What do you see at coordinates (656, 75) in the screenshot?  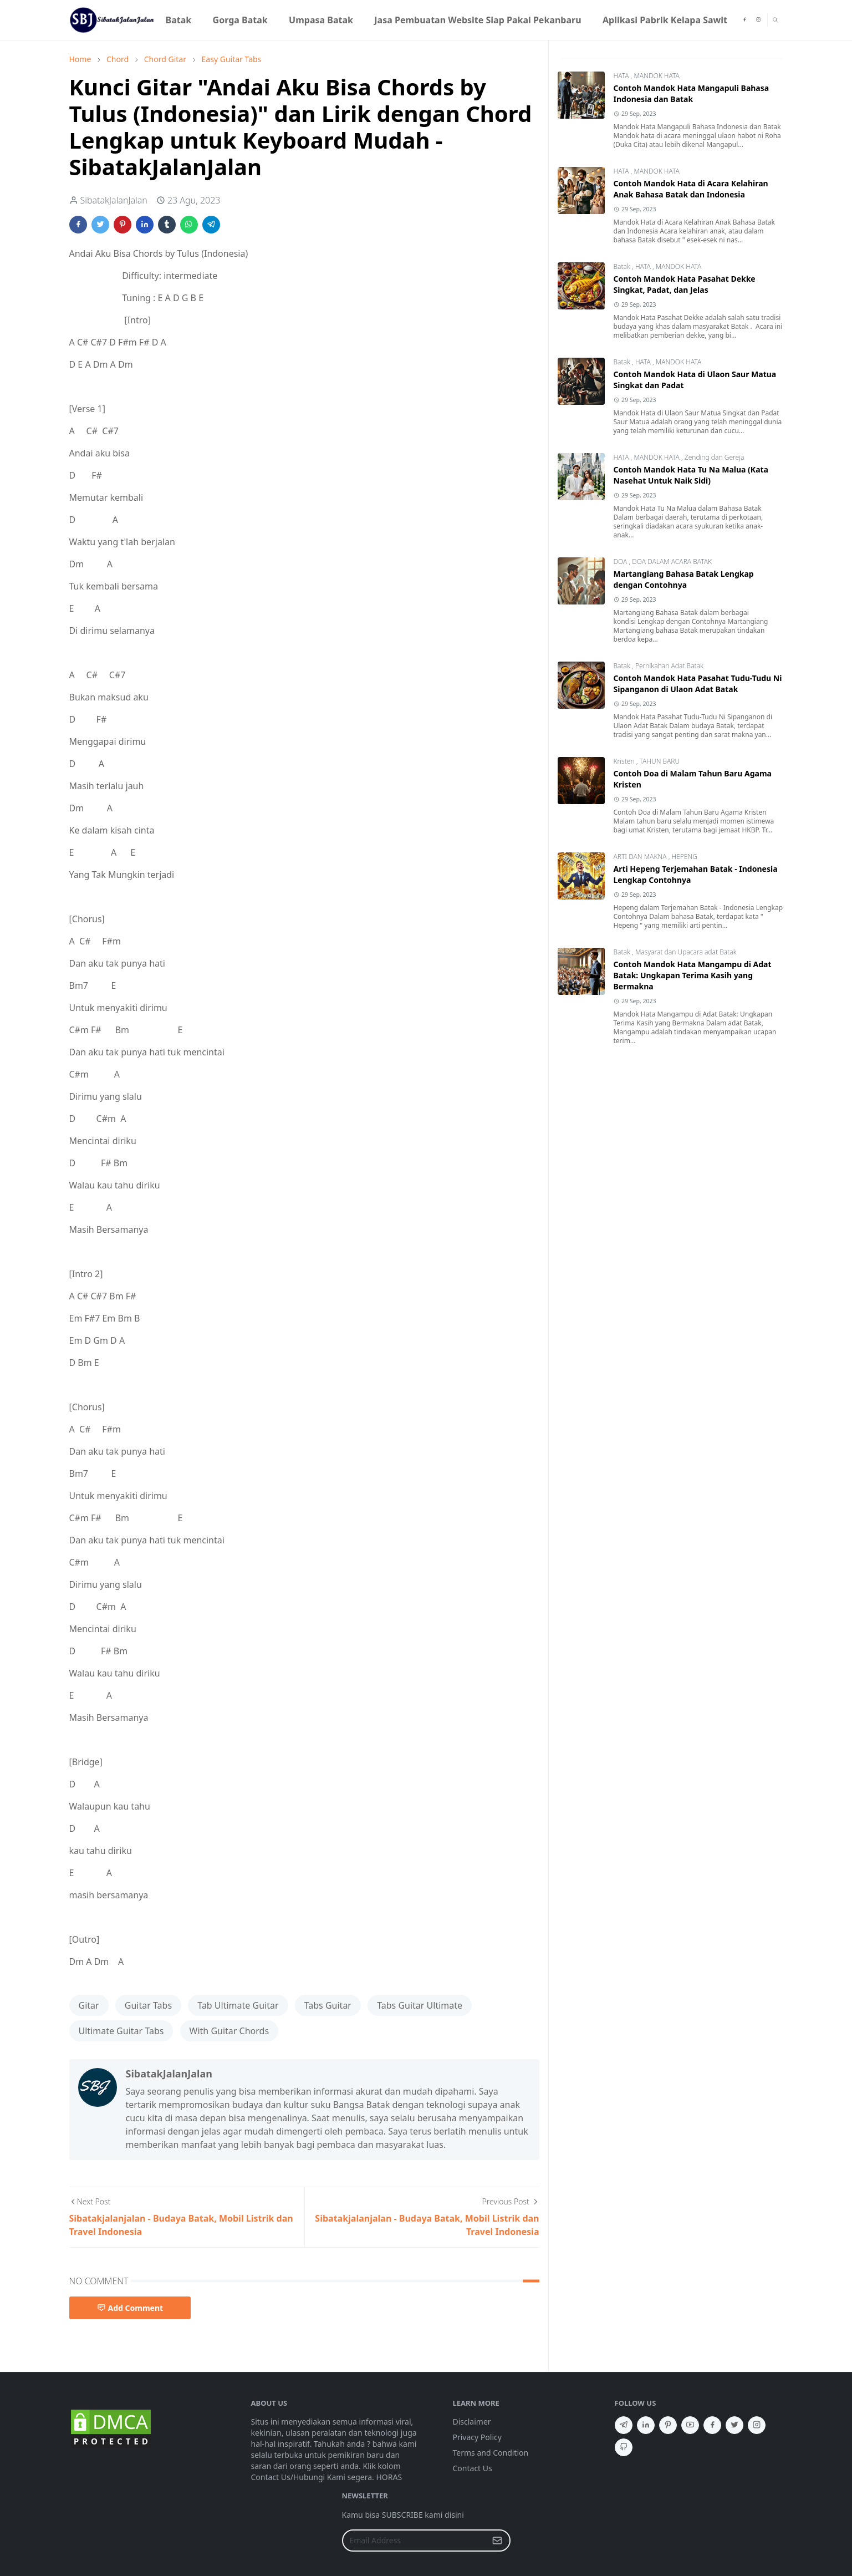 I see `MANDOK HATA` at bounding box center [656, 75].